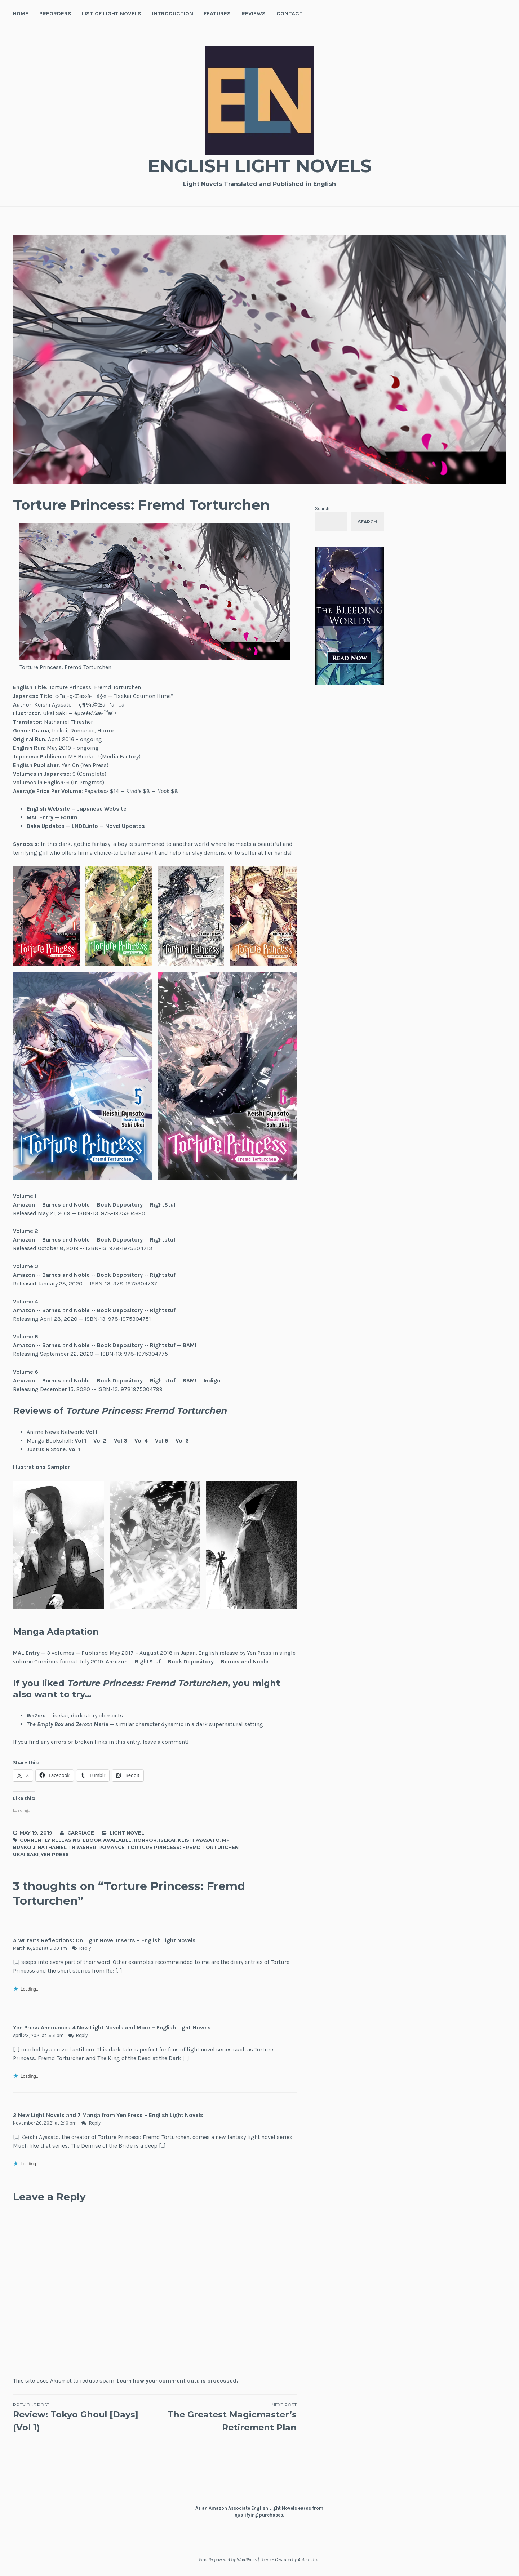 The width and height of the screenshot is (519, 2576). I want to click on Automattic, so click(308, 2559).